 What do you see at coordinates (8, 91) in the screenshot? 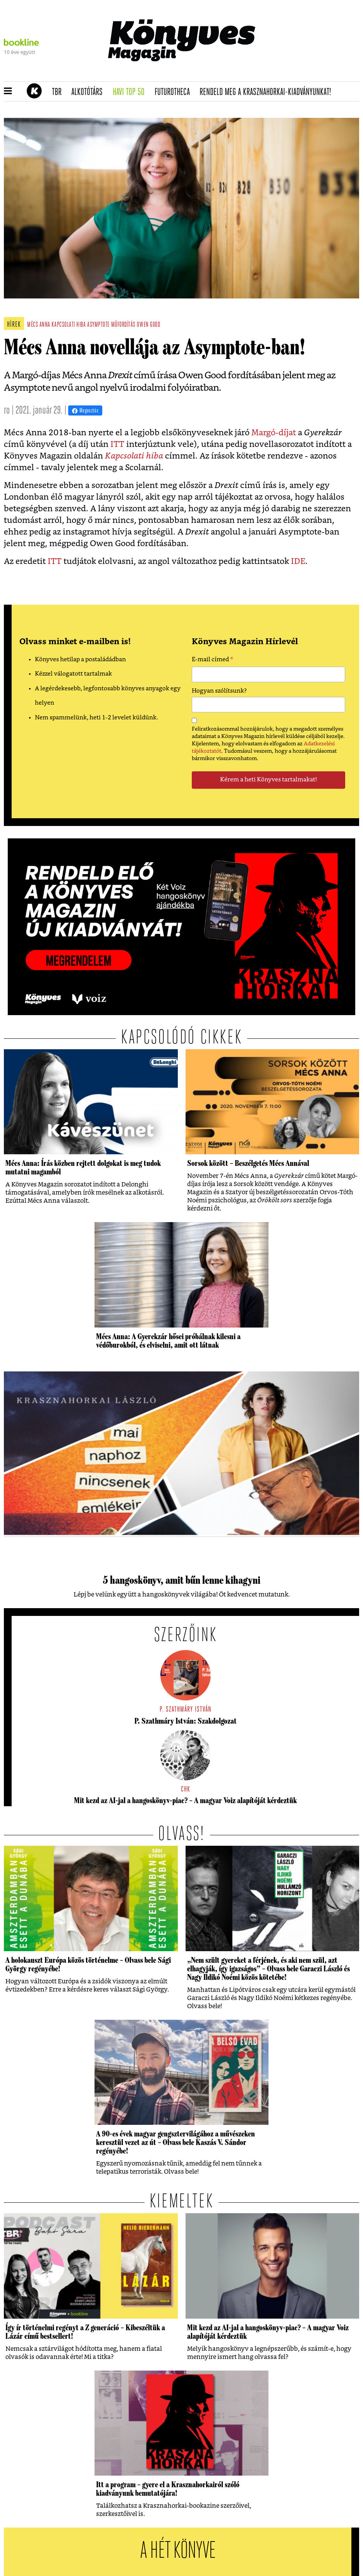
I see `[button]` at bounding box center [8, 91].